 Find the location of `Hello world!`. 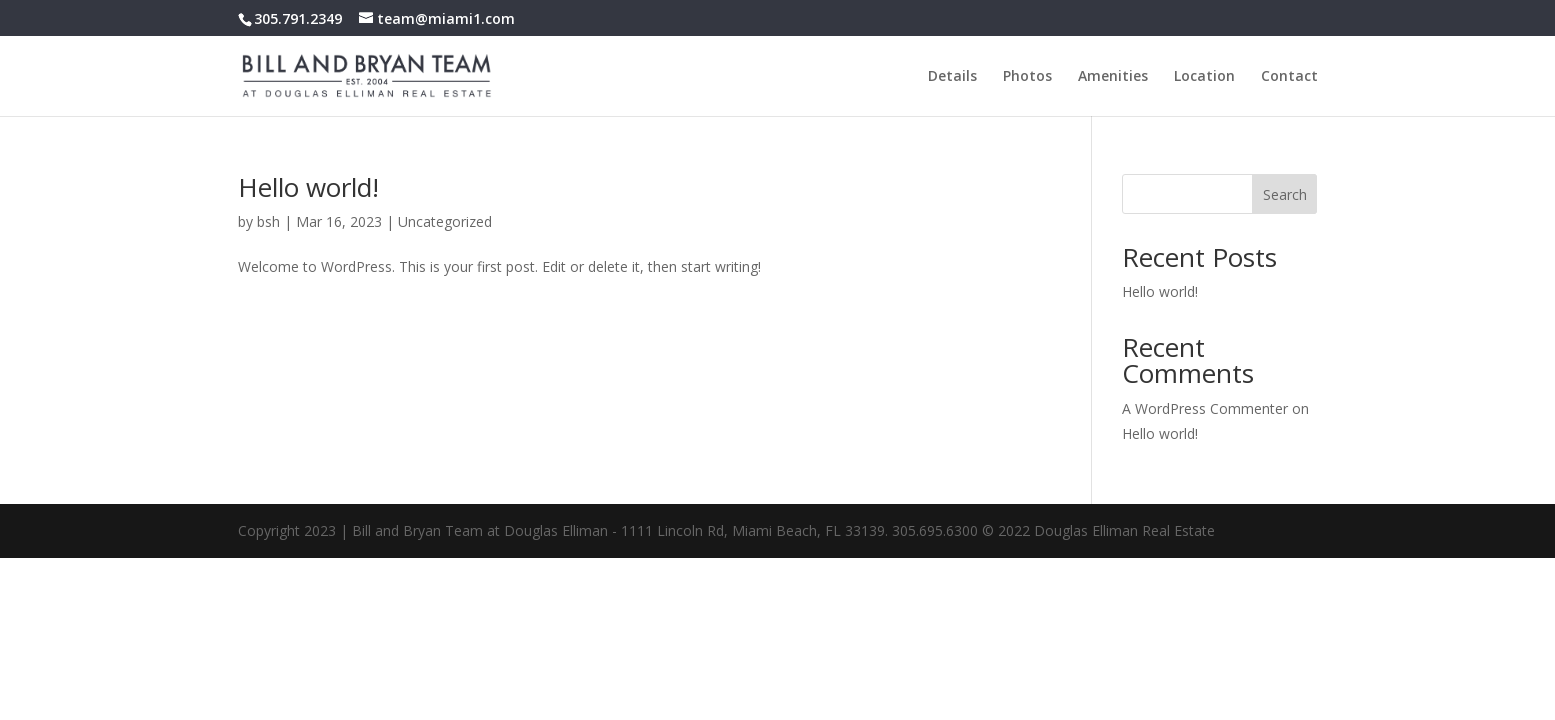

Hello world! is located at coordinates (308, 187).